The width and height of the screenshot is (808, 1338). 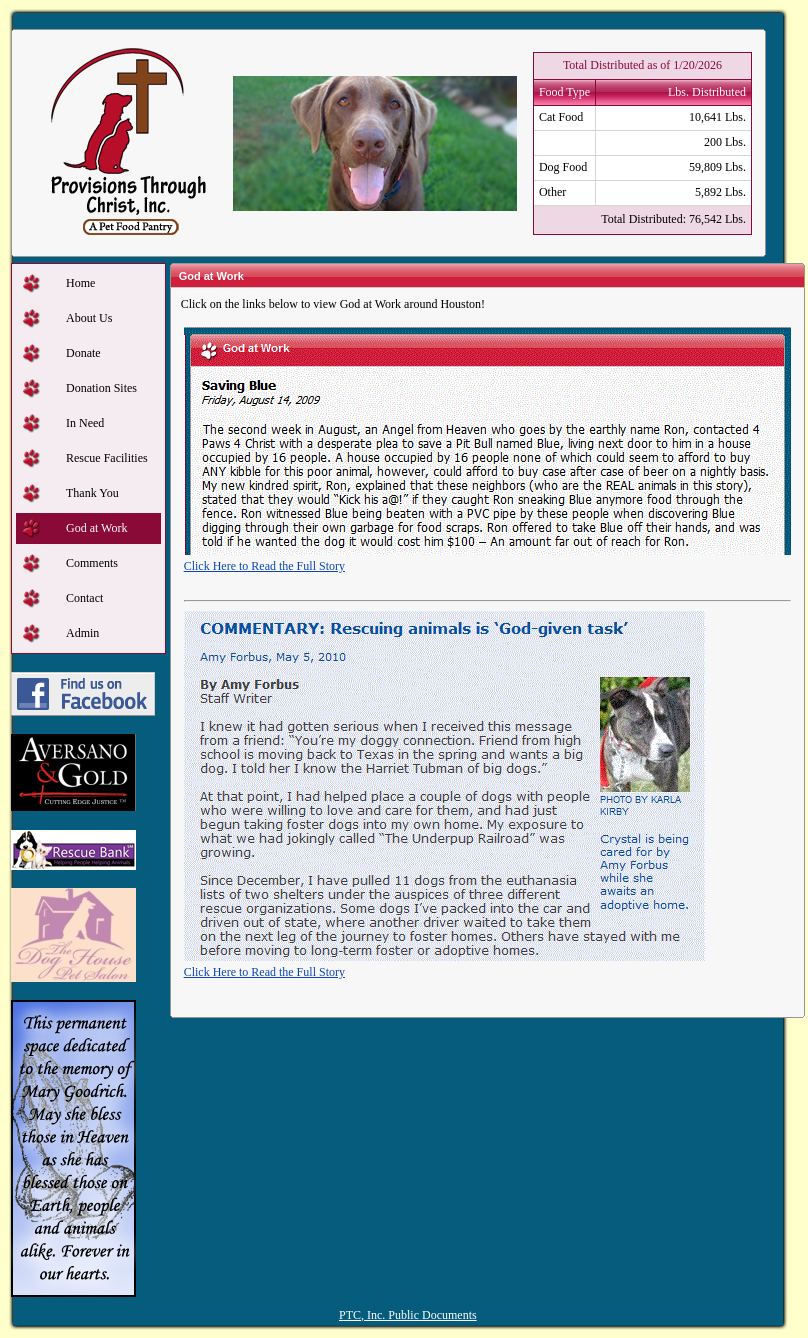 I want to click on Thank You, so click(x=92, y=493).